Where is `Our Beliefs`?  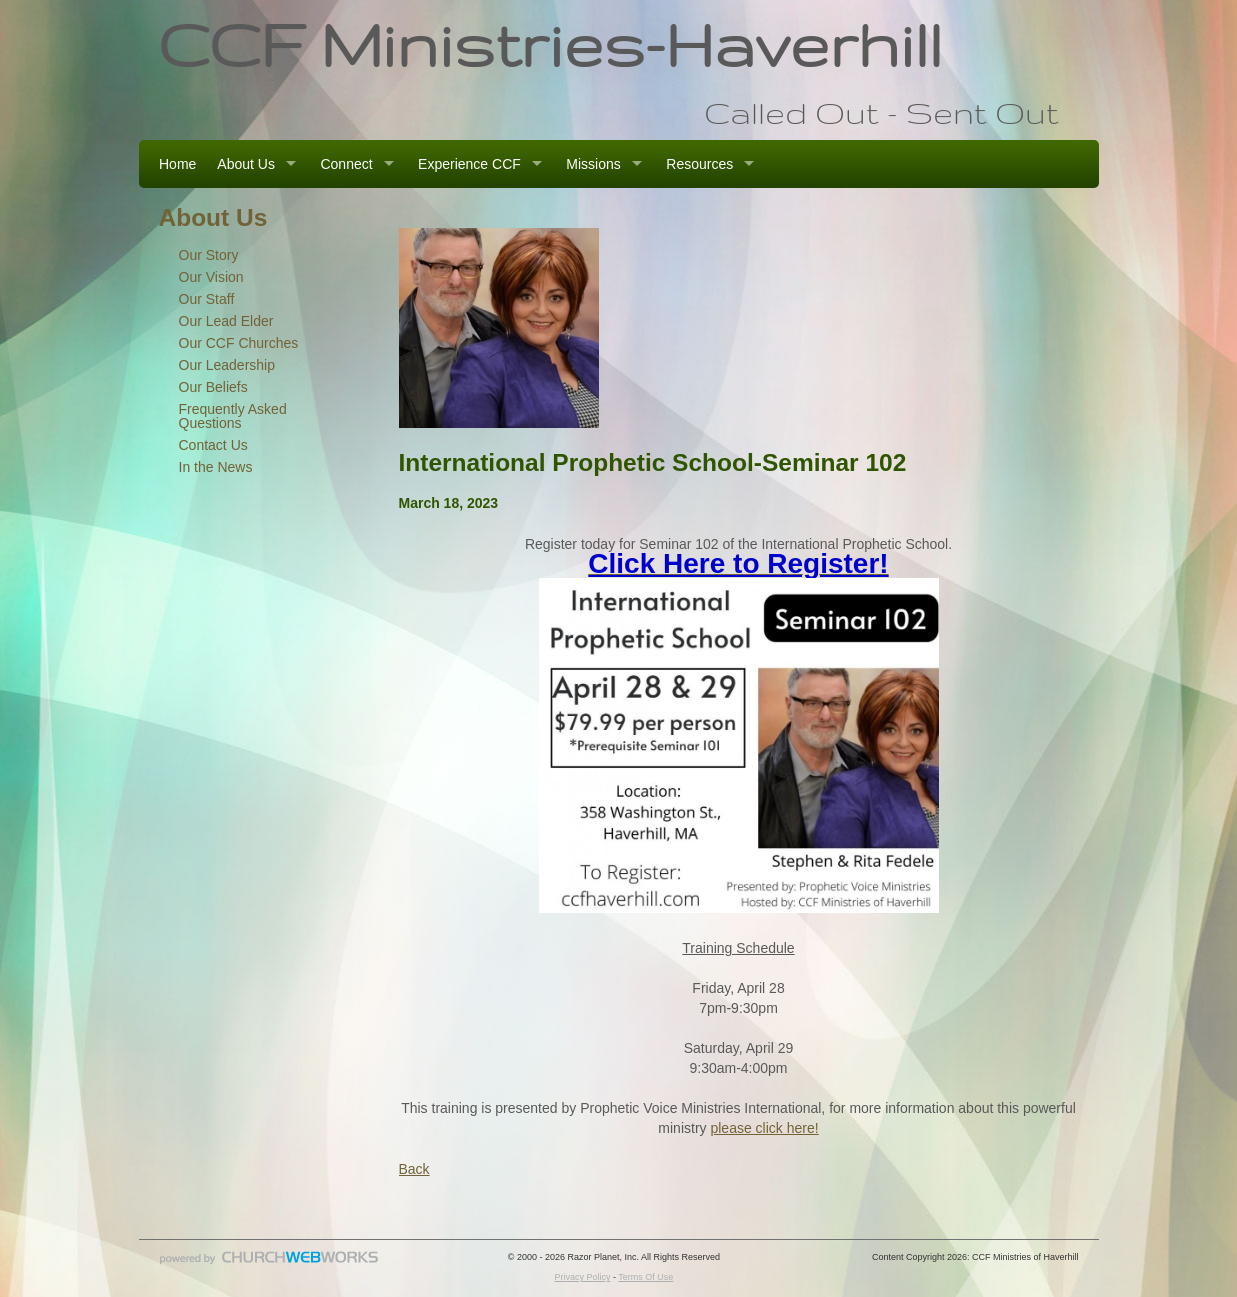 Our Beliefs is located at coordinates (213, 387).